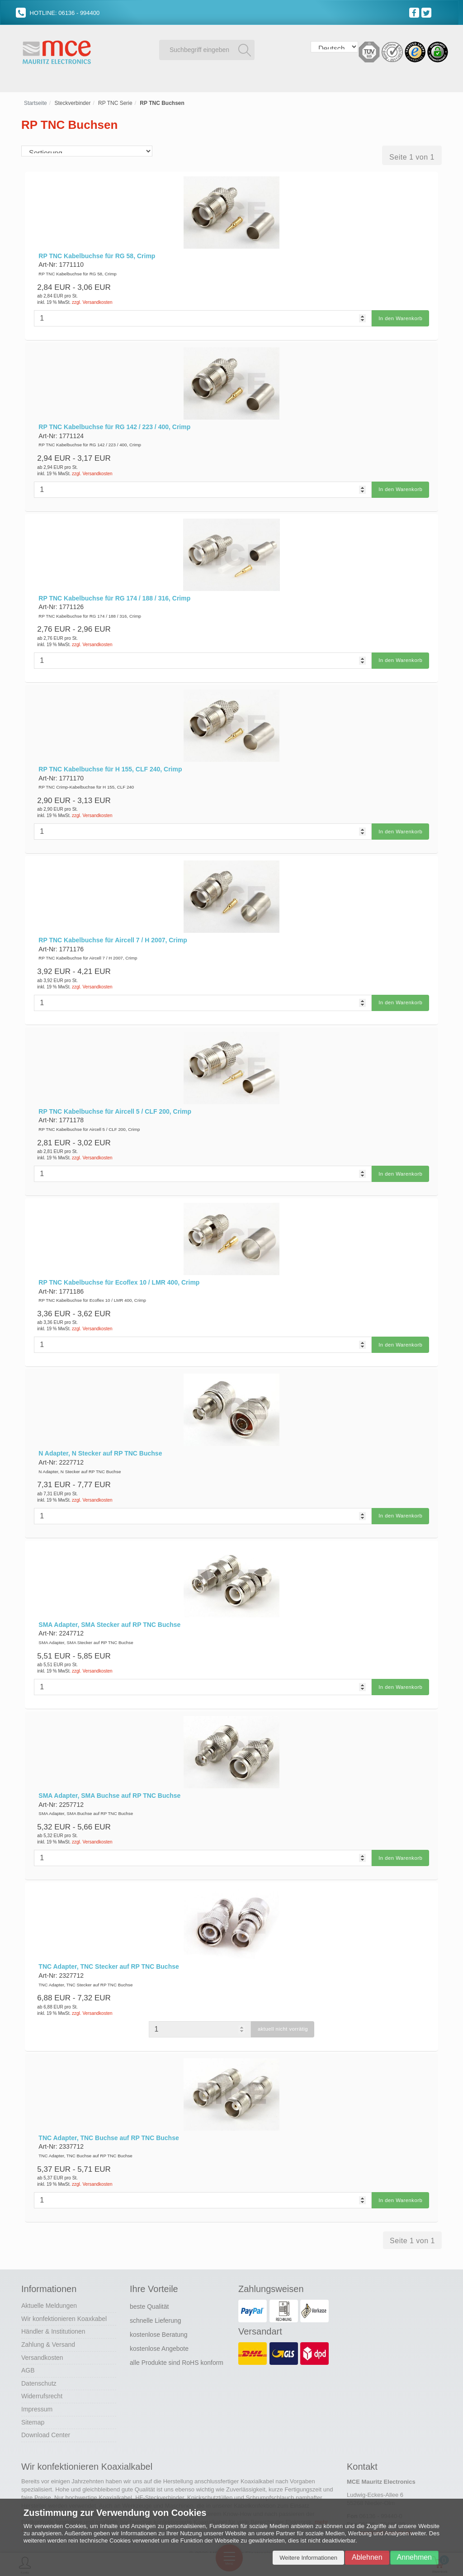 The width and height of the screenshot is (463, 2576). I want to click on Datenschutz, so click(39, 2360).